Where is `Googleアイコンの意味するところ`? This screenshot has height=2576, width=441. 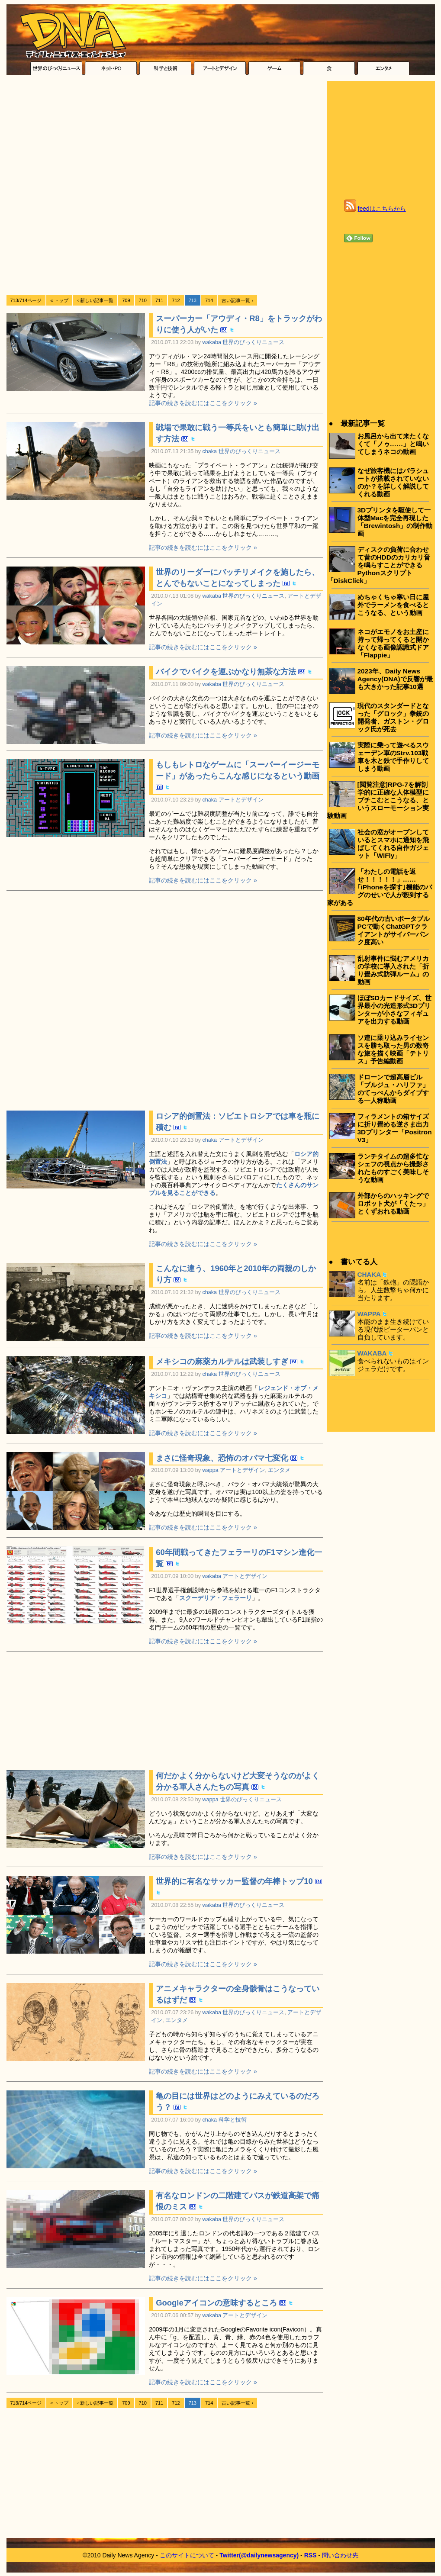 Googleアイコンの意味するところ is located at coordinates (216, 2302).